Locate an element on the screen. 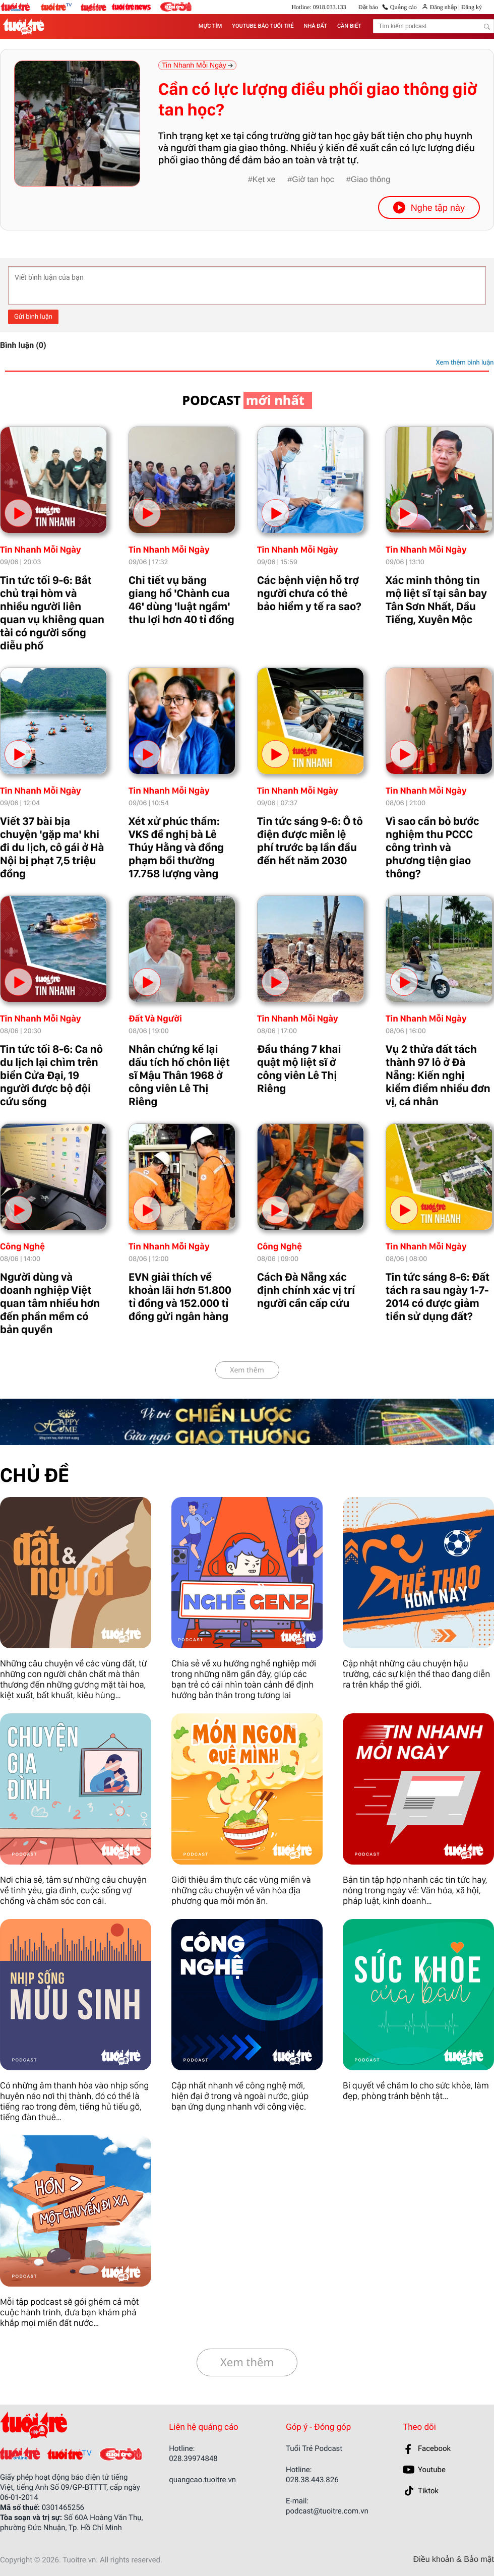 The image size is (494, 2576). Vụ 2 thửa đất tách thành 97 lô ở Đà Nẵng: Kiến nghị kiểm điểm nhiều đơn vị, cá nhân is located at coordinates (438, 1075).